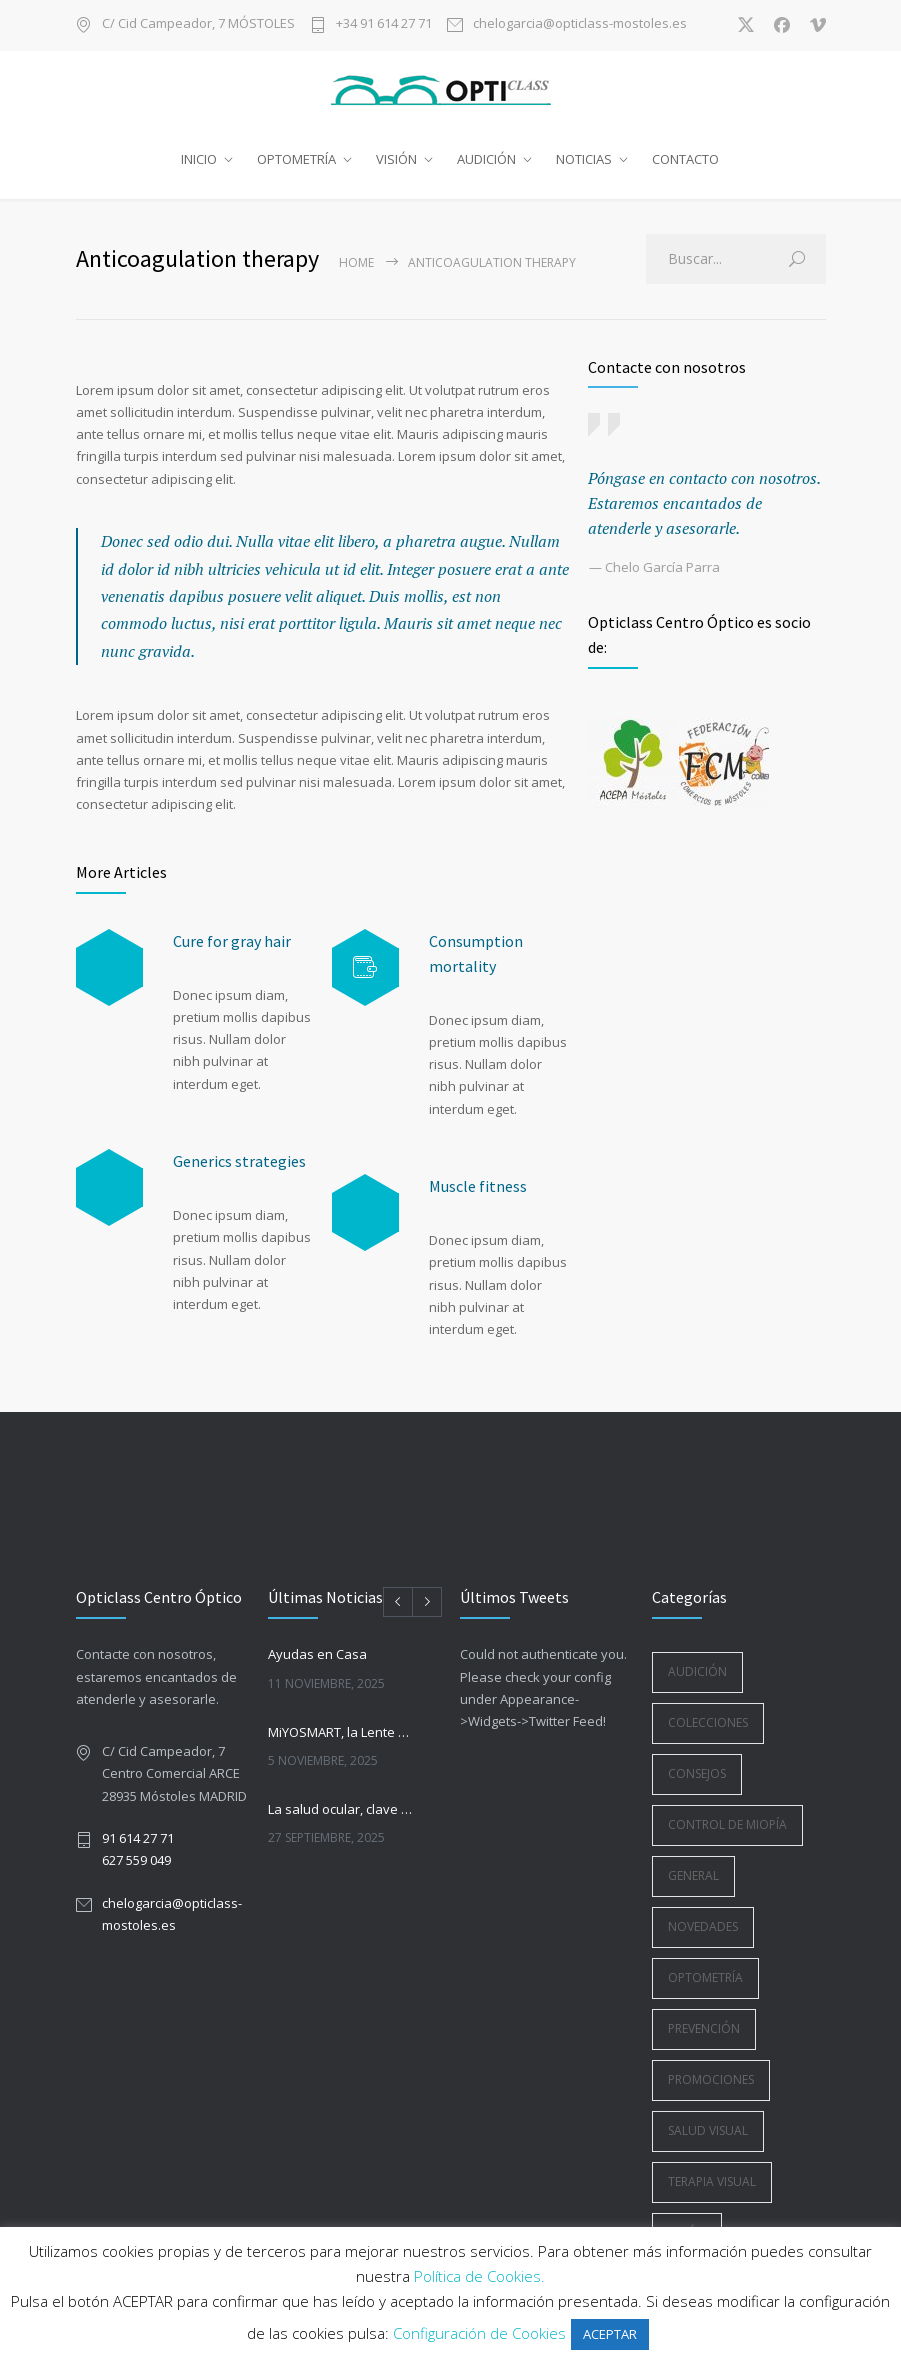 Image resolution: width=901 pixels, height=2367 pixels. Describe the element at coordinates (697, 1671) in the screenshot. I see `Audición` at that location.